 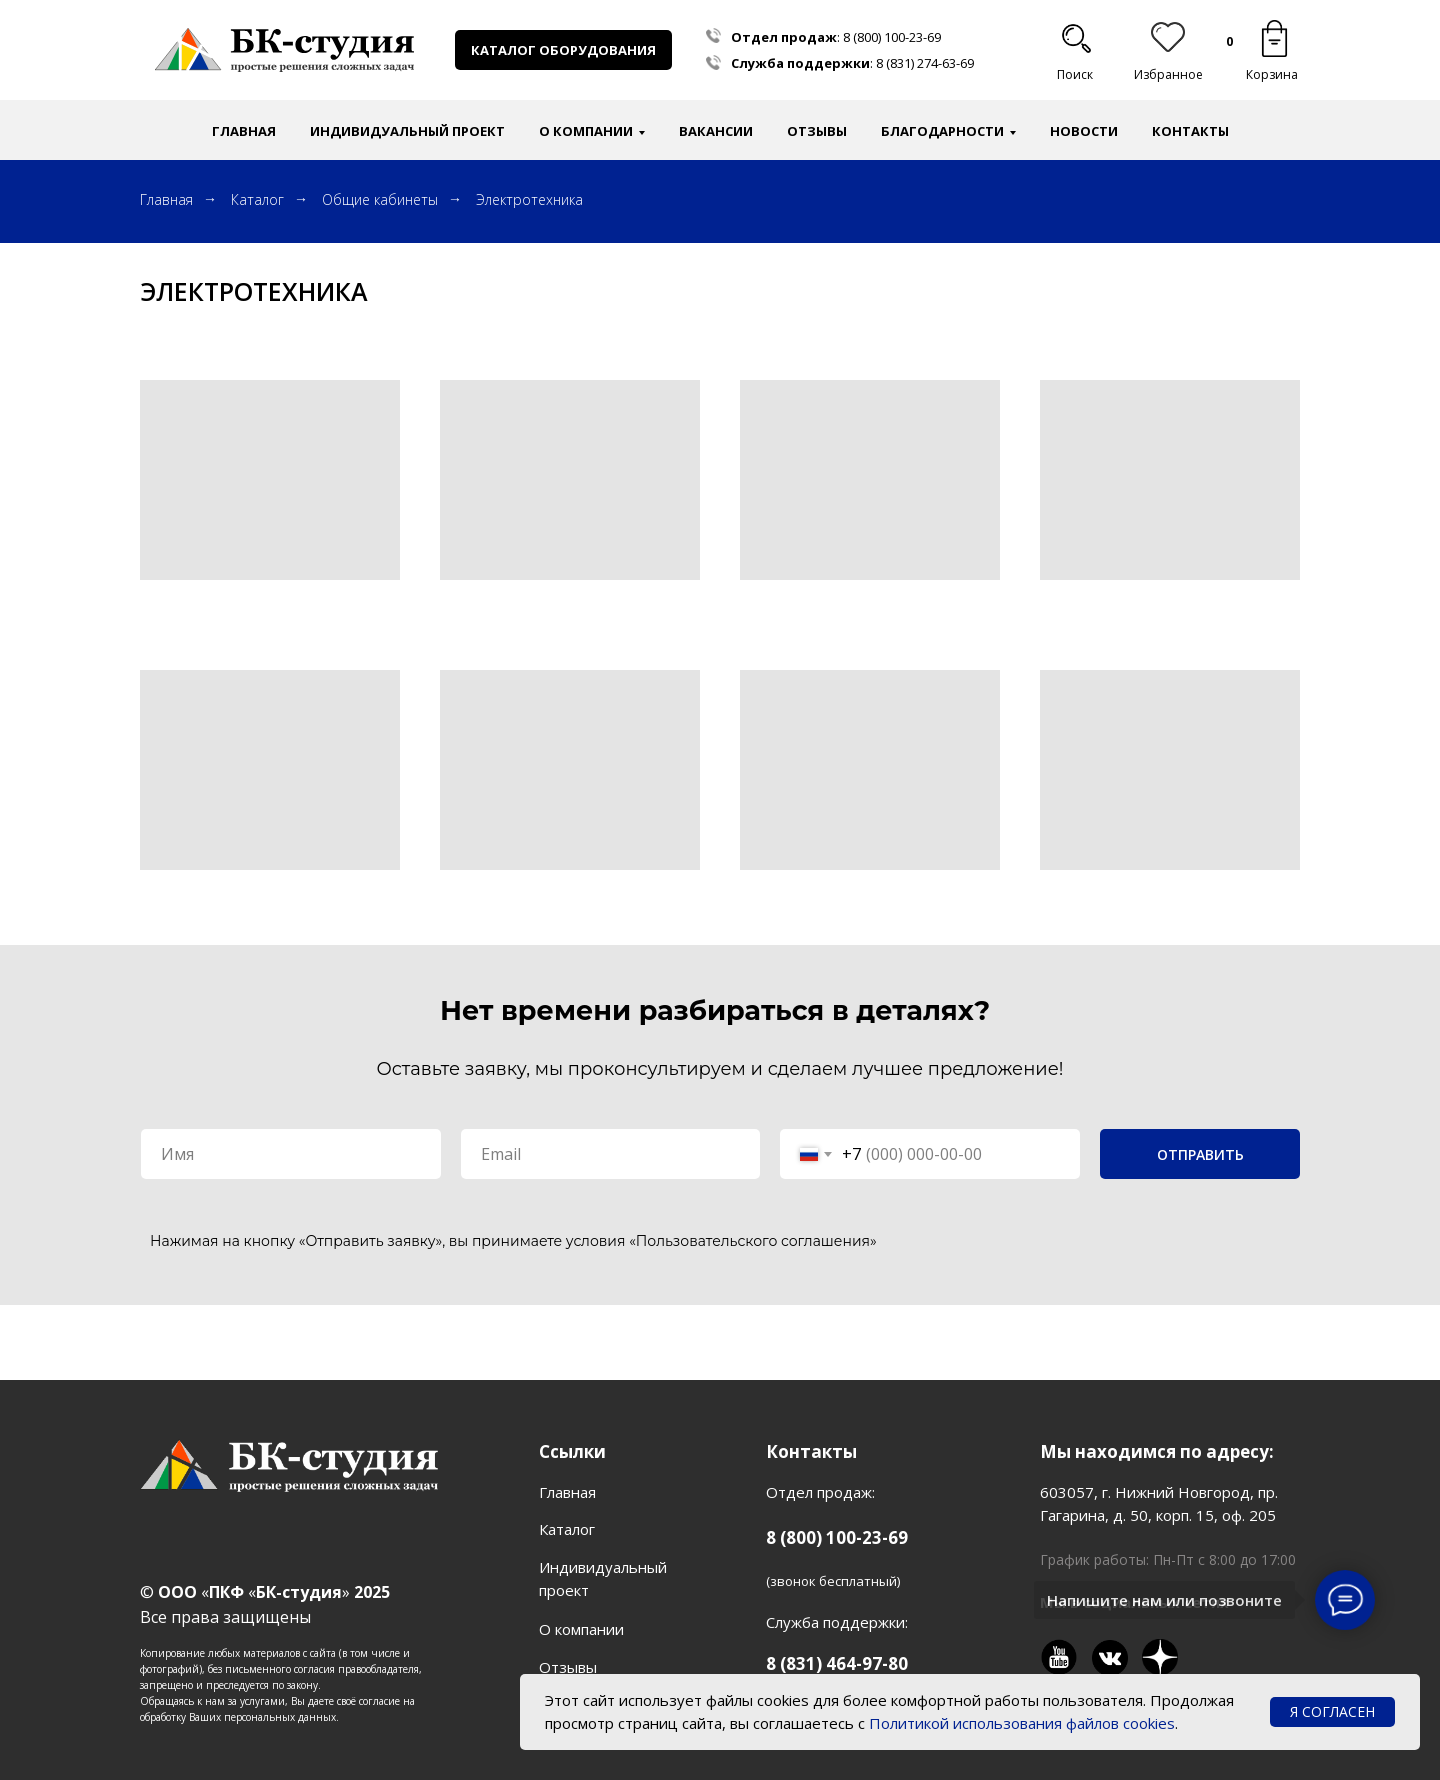 I want to click on [email], so click(x=611, y=1154).